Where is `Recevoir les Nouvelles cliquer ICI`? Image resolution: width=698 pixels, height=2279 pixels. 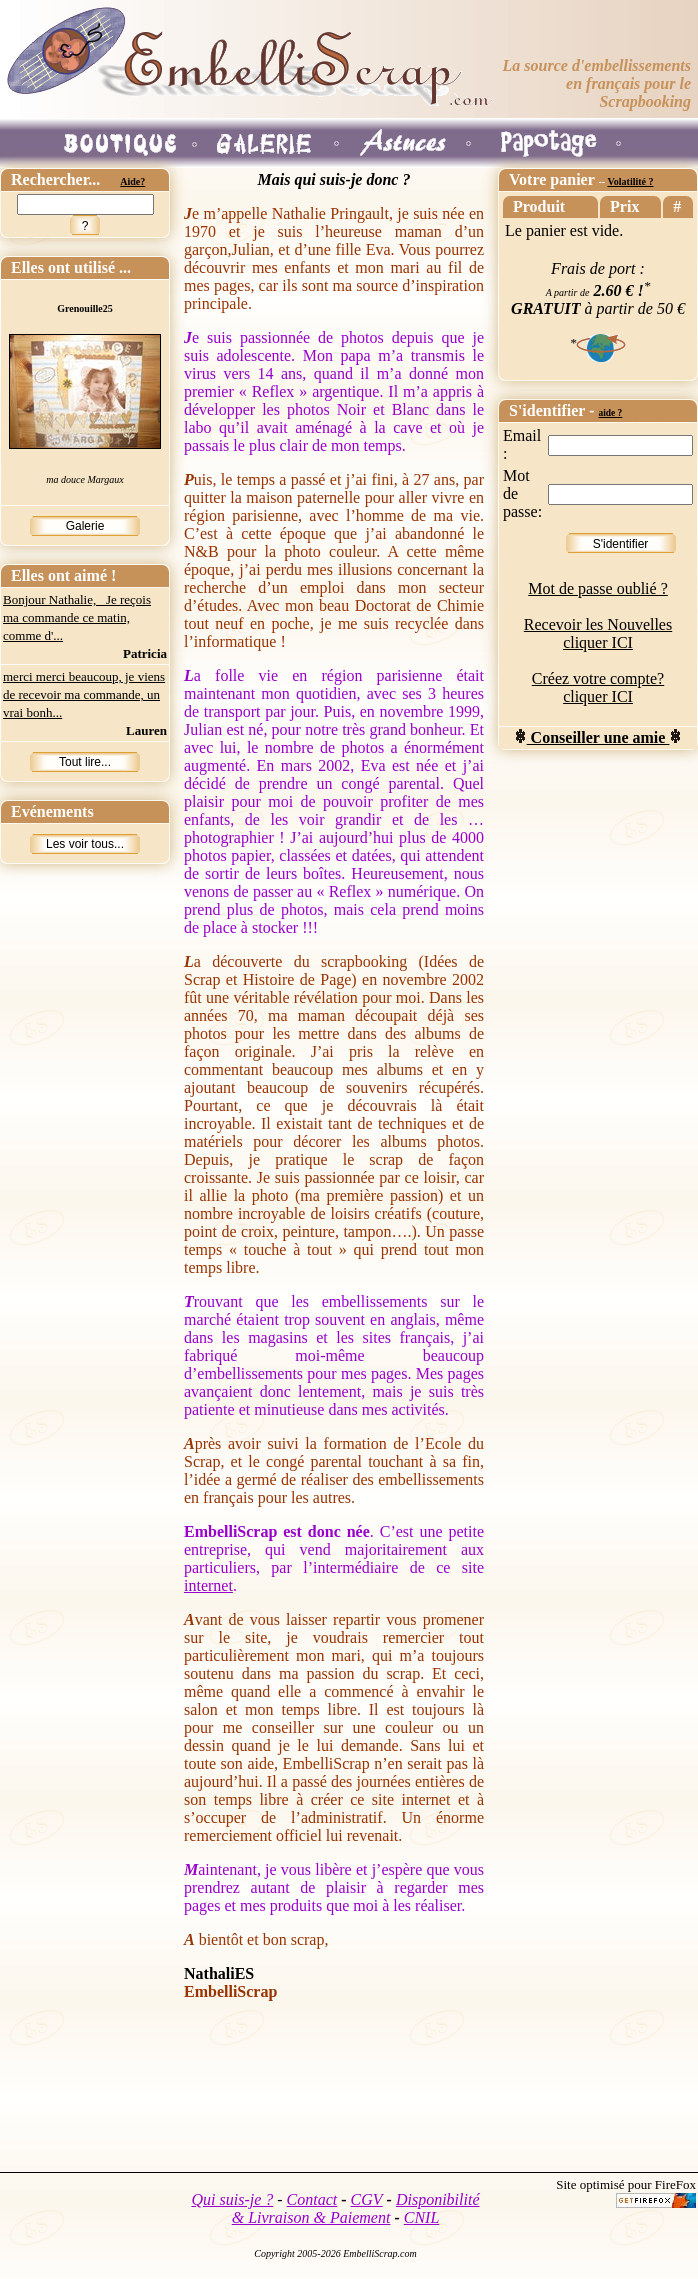 Recevoir les Nouvelles cliquer ICI is located at coordinates (598, 633).